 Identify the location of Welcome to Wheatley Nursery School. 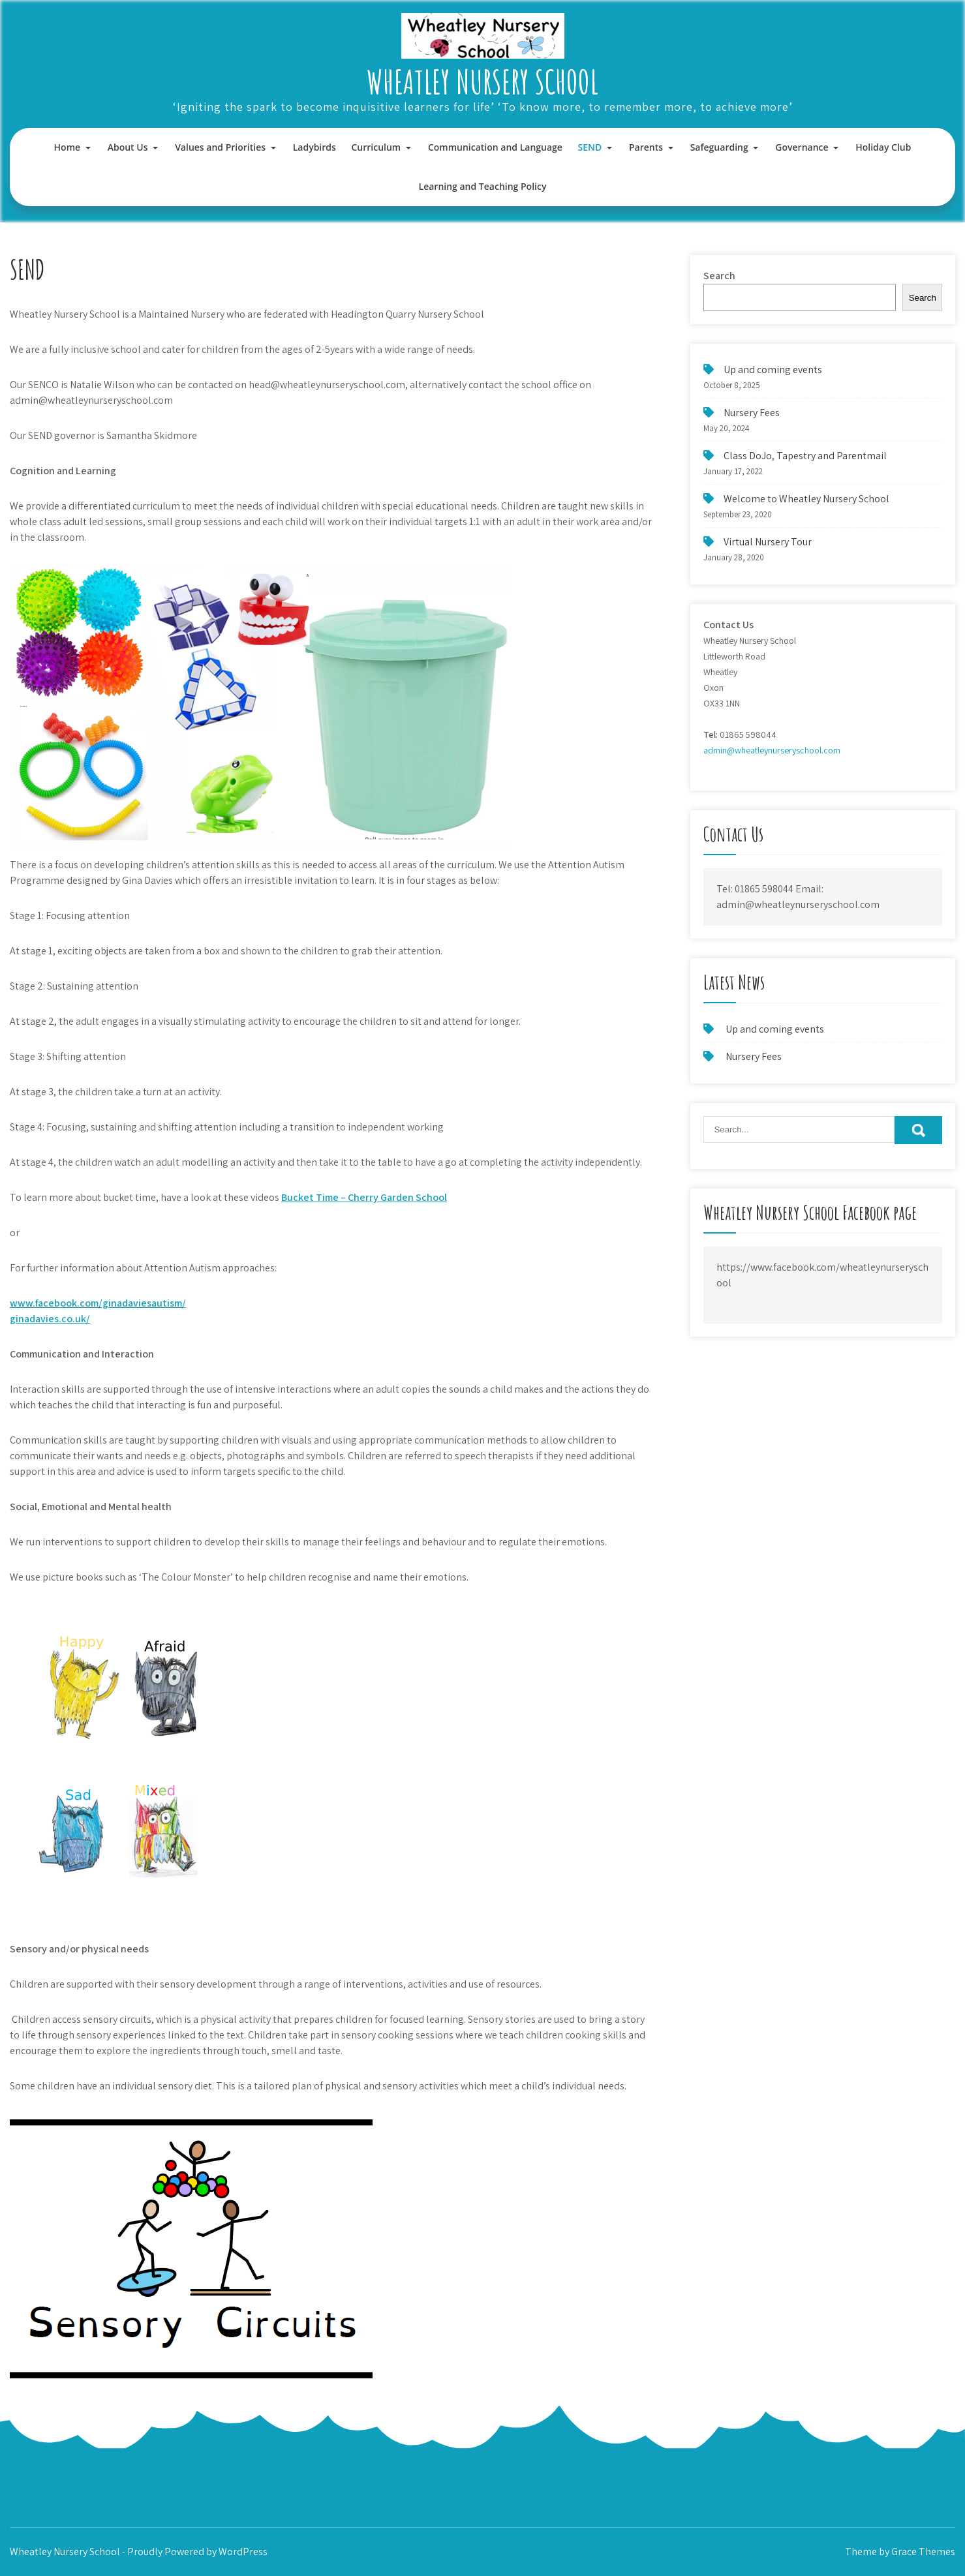
(806, 499).